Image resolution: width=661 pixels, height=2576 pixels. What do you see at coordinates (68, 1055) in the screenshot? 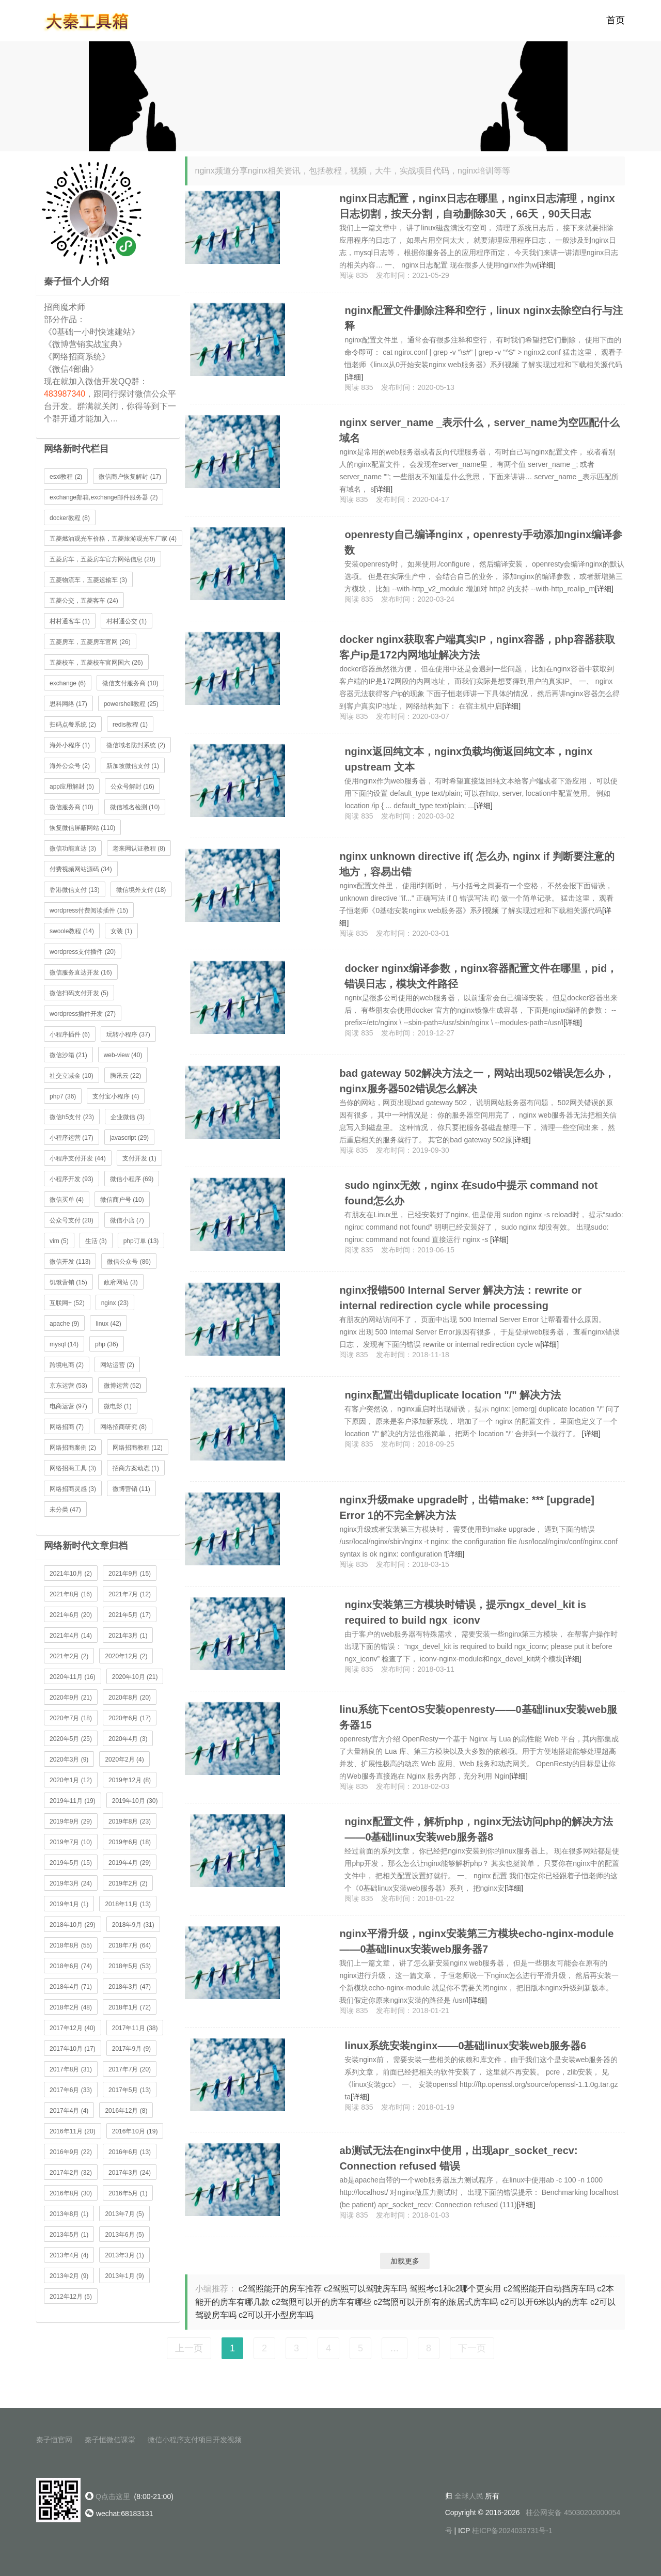
I see `微信沙箱 (21)` at bounding box center [68, 1055].